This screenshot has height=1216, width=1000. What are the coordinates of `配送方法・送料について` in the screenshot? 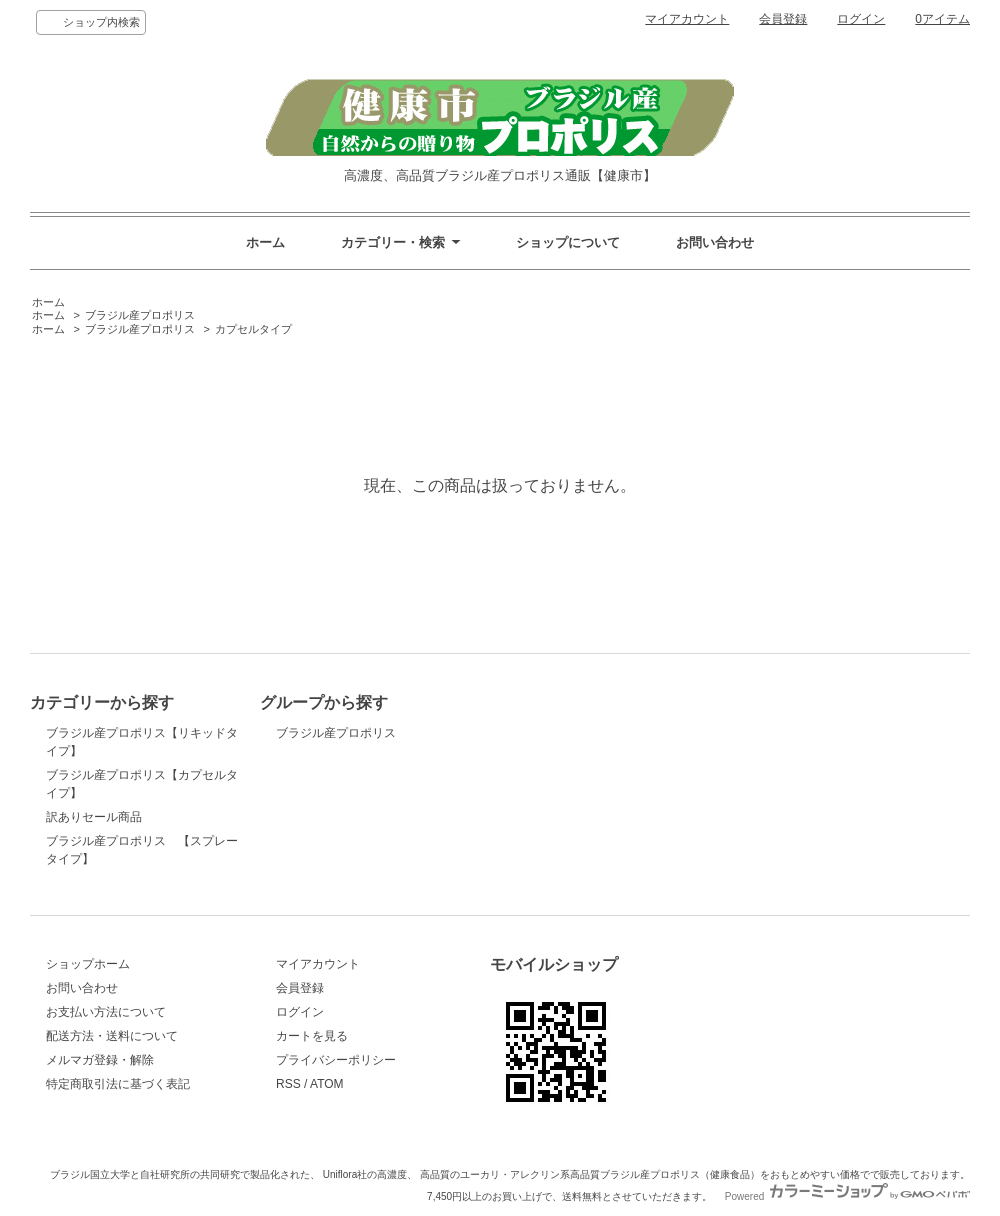 It's located at (112, 1036).